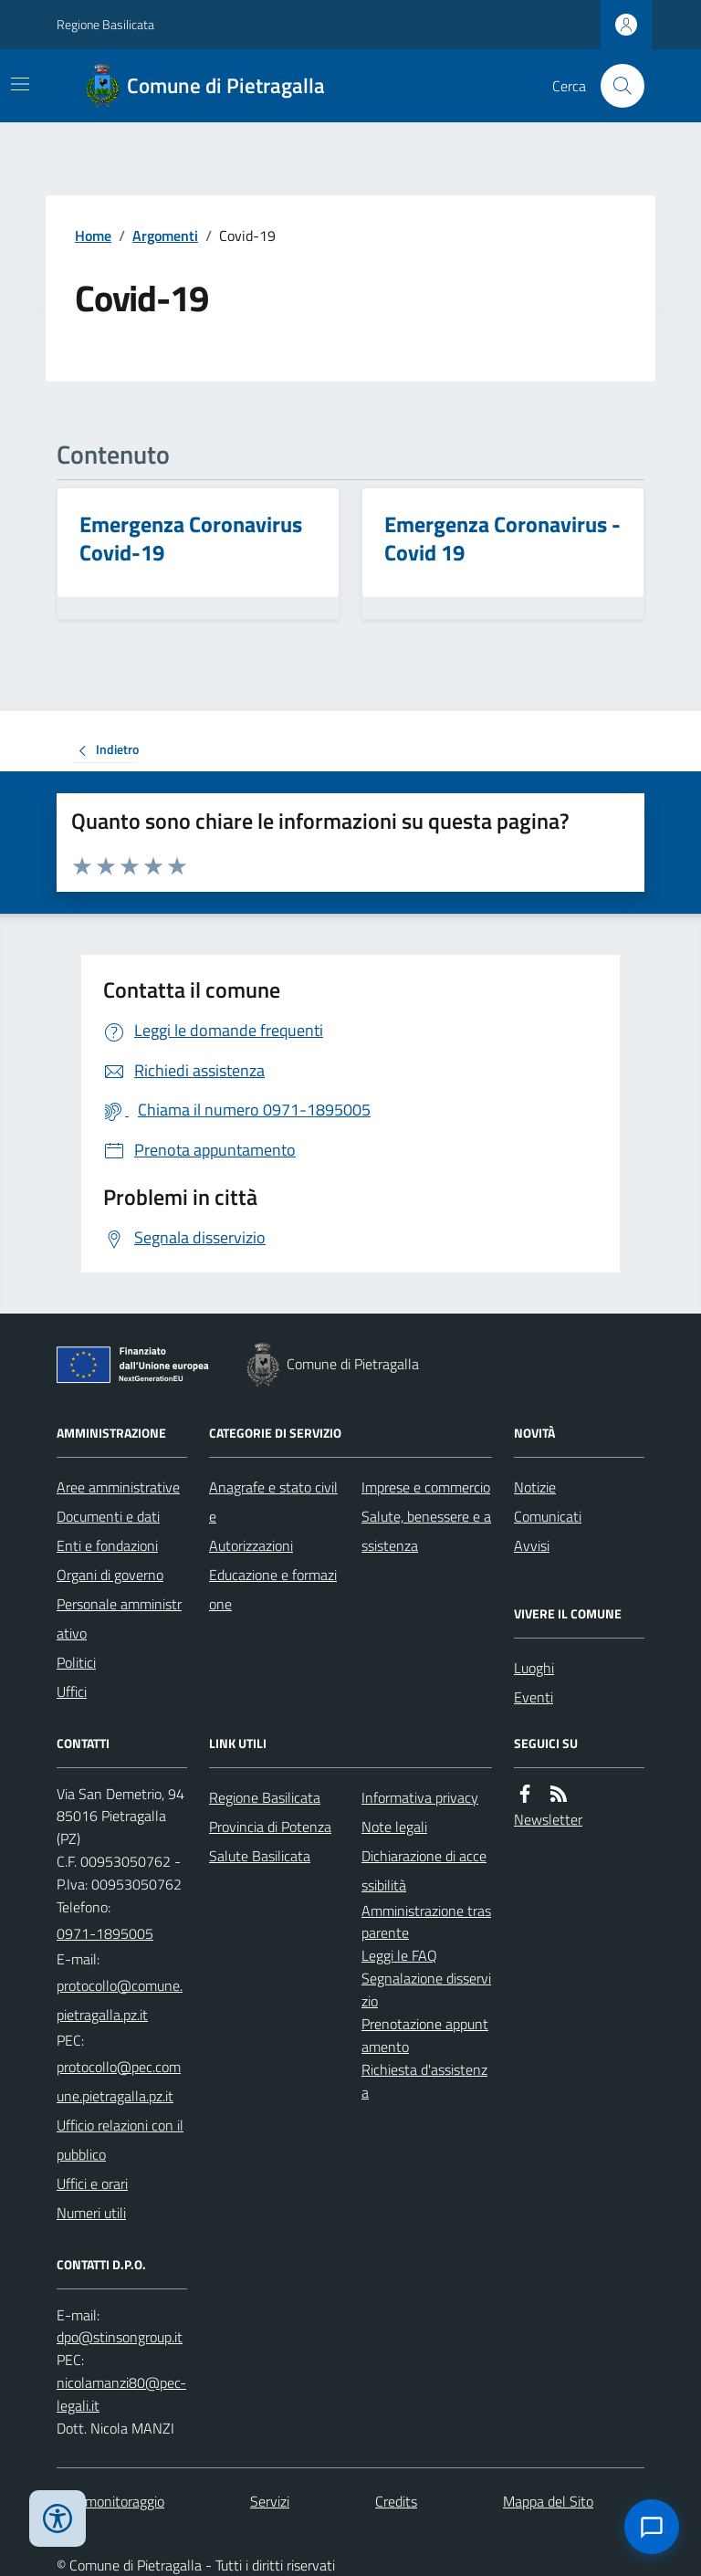  What do you see at coordinates (92, 2183) in the screenshot?
I see `Uffici e orari` at bounding box center [92, 2183].